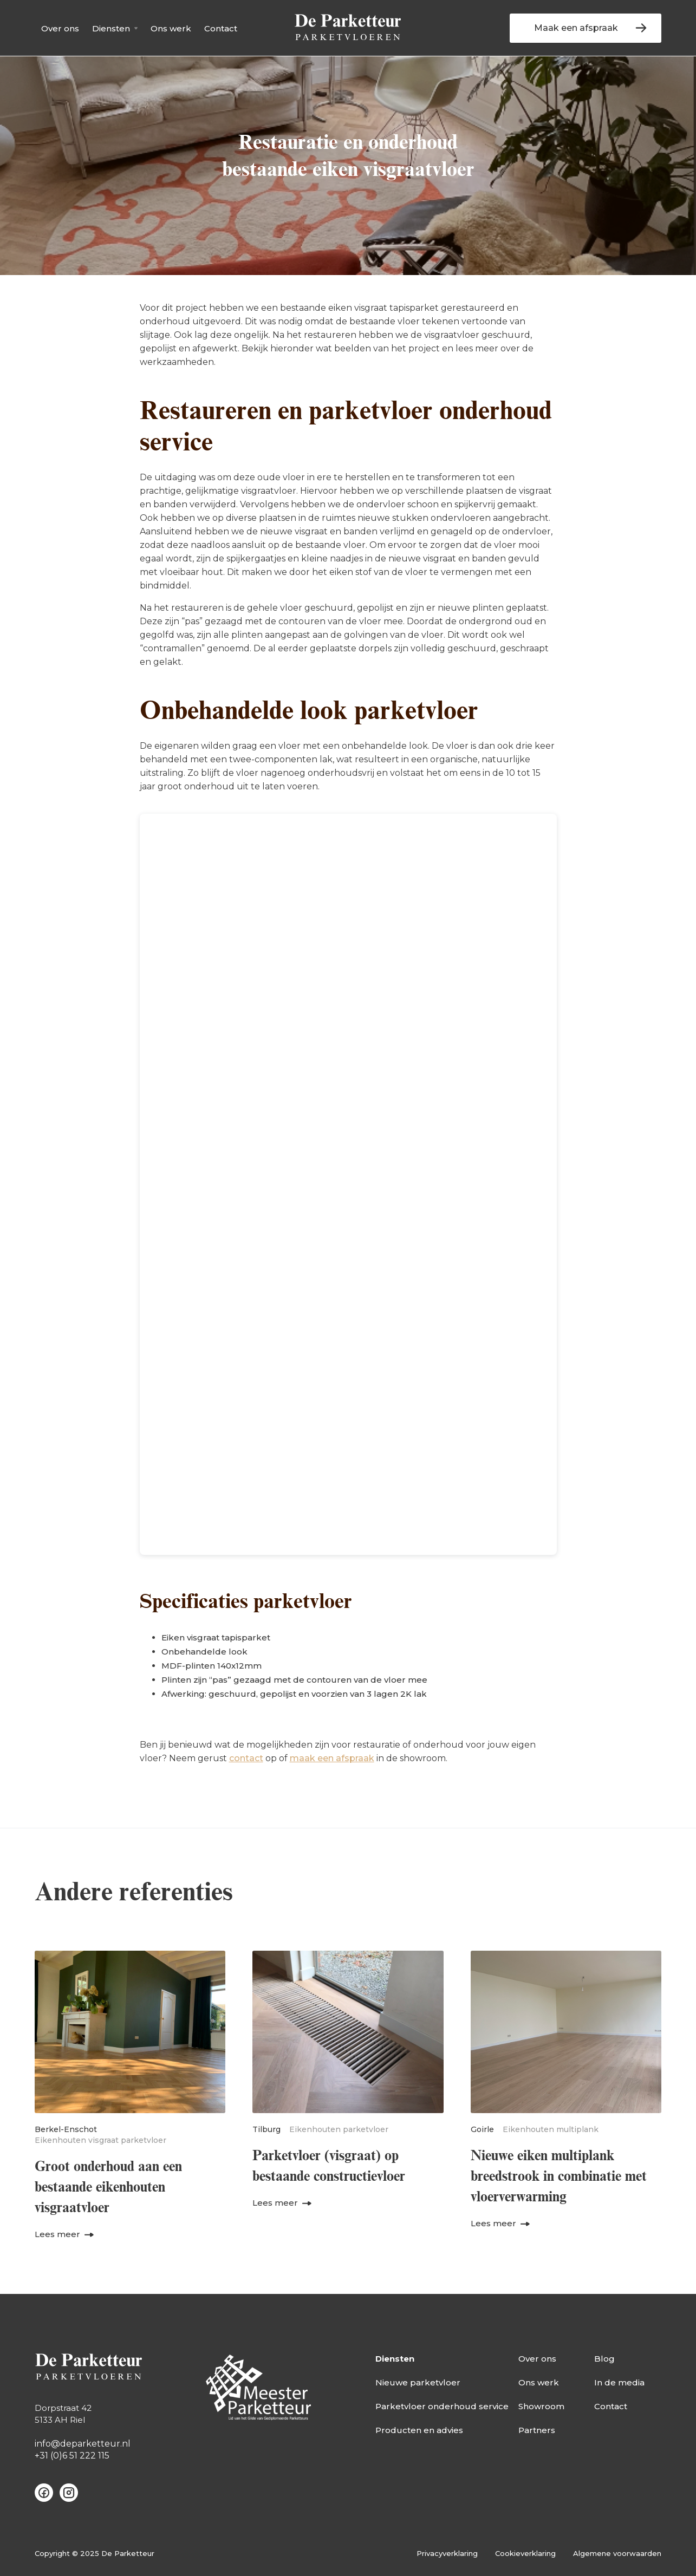 The width and height of the screenshot is (696, 2576). What do you see at coordinates (171, 28) in the screenshot?
I see `Ons werk` at bounding box center [171, 28].